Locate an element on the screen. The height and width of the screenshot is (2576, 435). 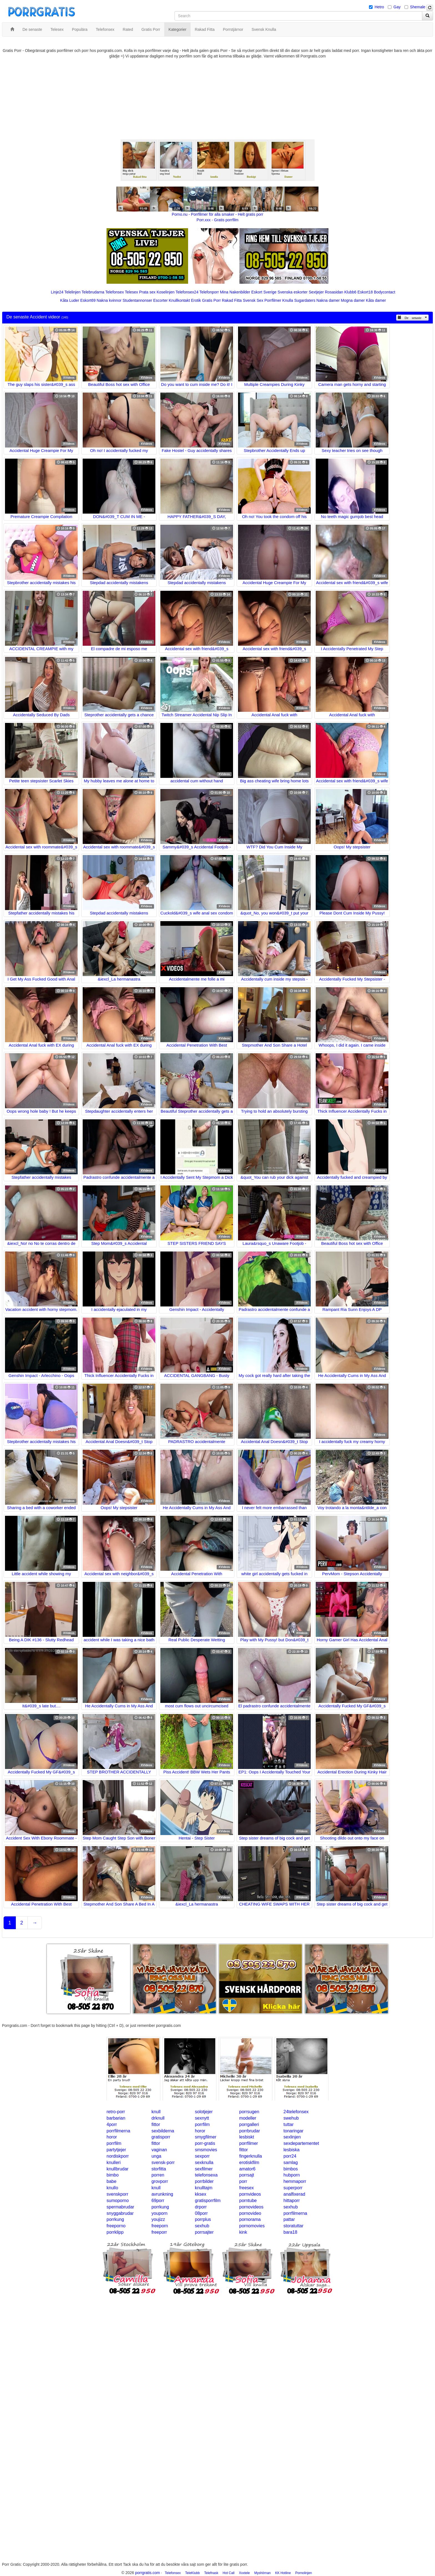
svensk-porr is located at coordinates (163, 2162).